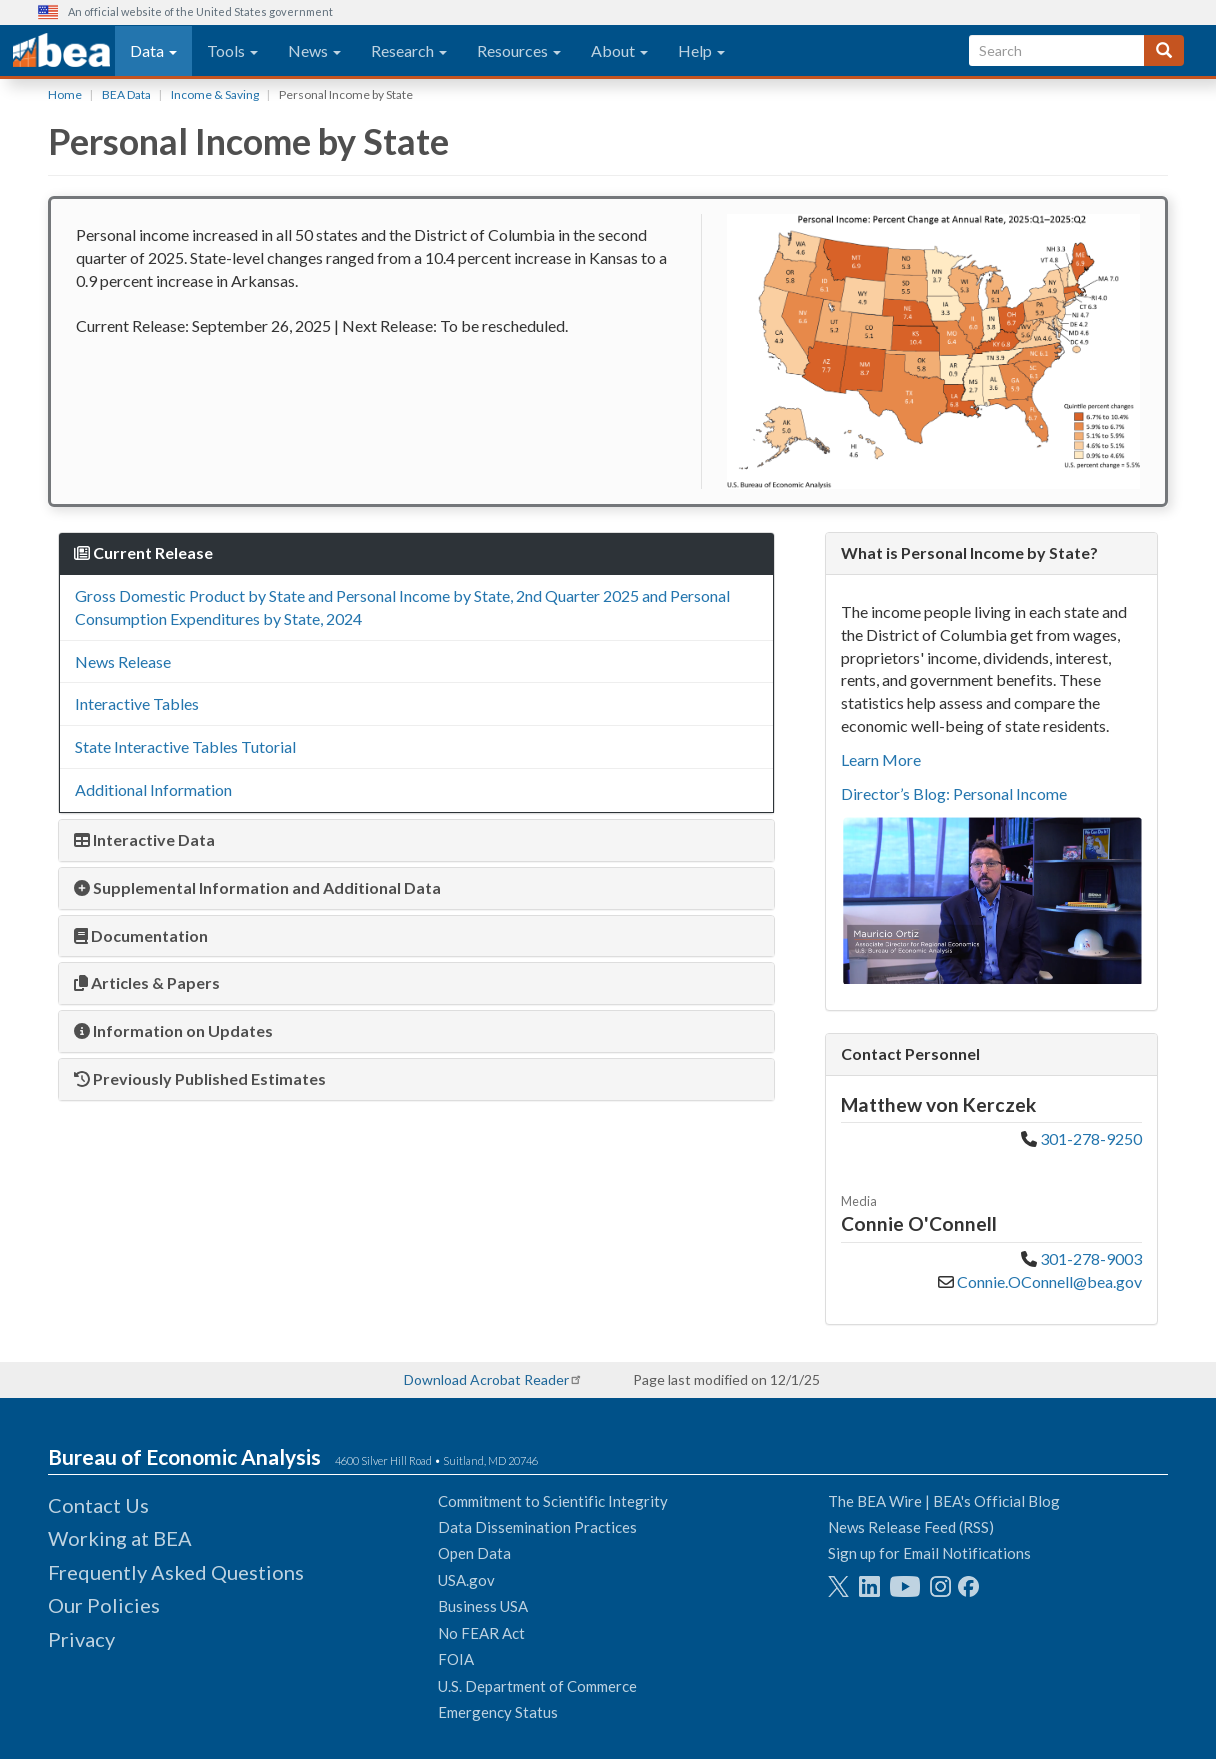  What do you see at coordinates (215, 94) in the screenshot?
I see `Income & Saving` at bounding box center [215, 94].